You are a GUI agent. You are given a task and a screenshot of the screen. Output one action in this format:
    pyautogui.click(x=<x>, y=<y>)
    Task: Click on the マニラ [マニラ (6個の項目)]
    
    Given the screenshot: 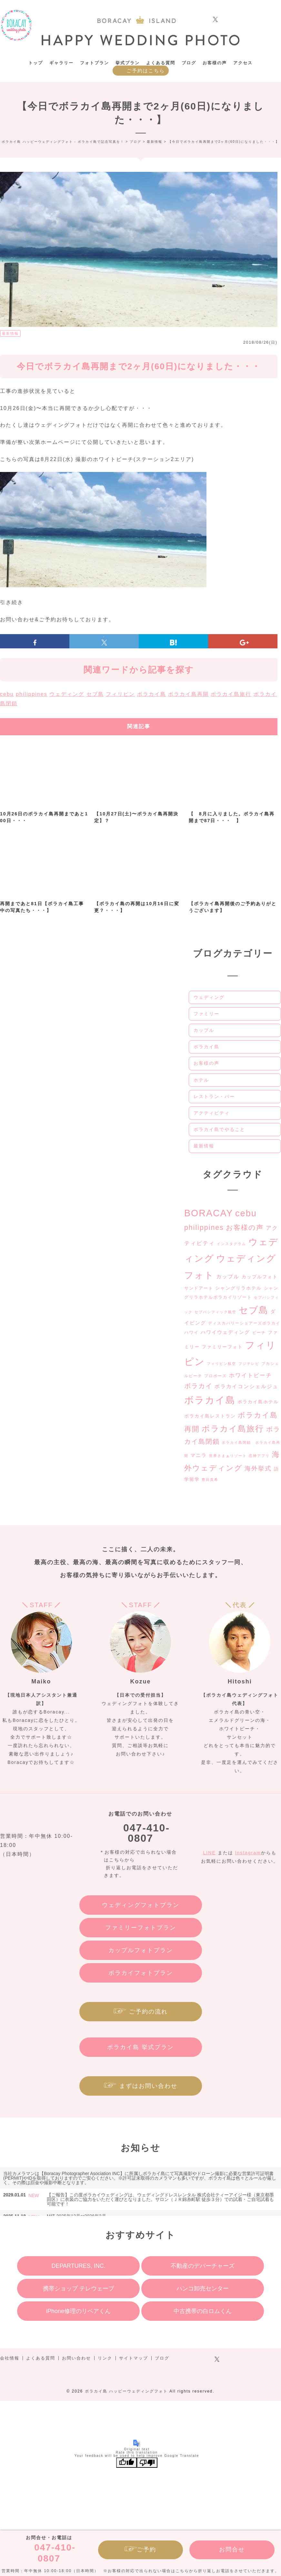 What is the action you would take?
    pyautogui.click(x=198, y=1455)
    